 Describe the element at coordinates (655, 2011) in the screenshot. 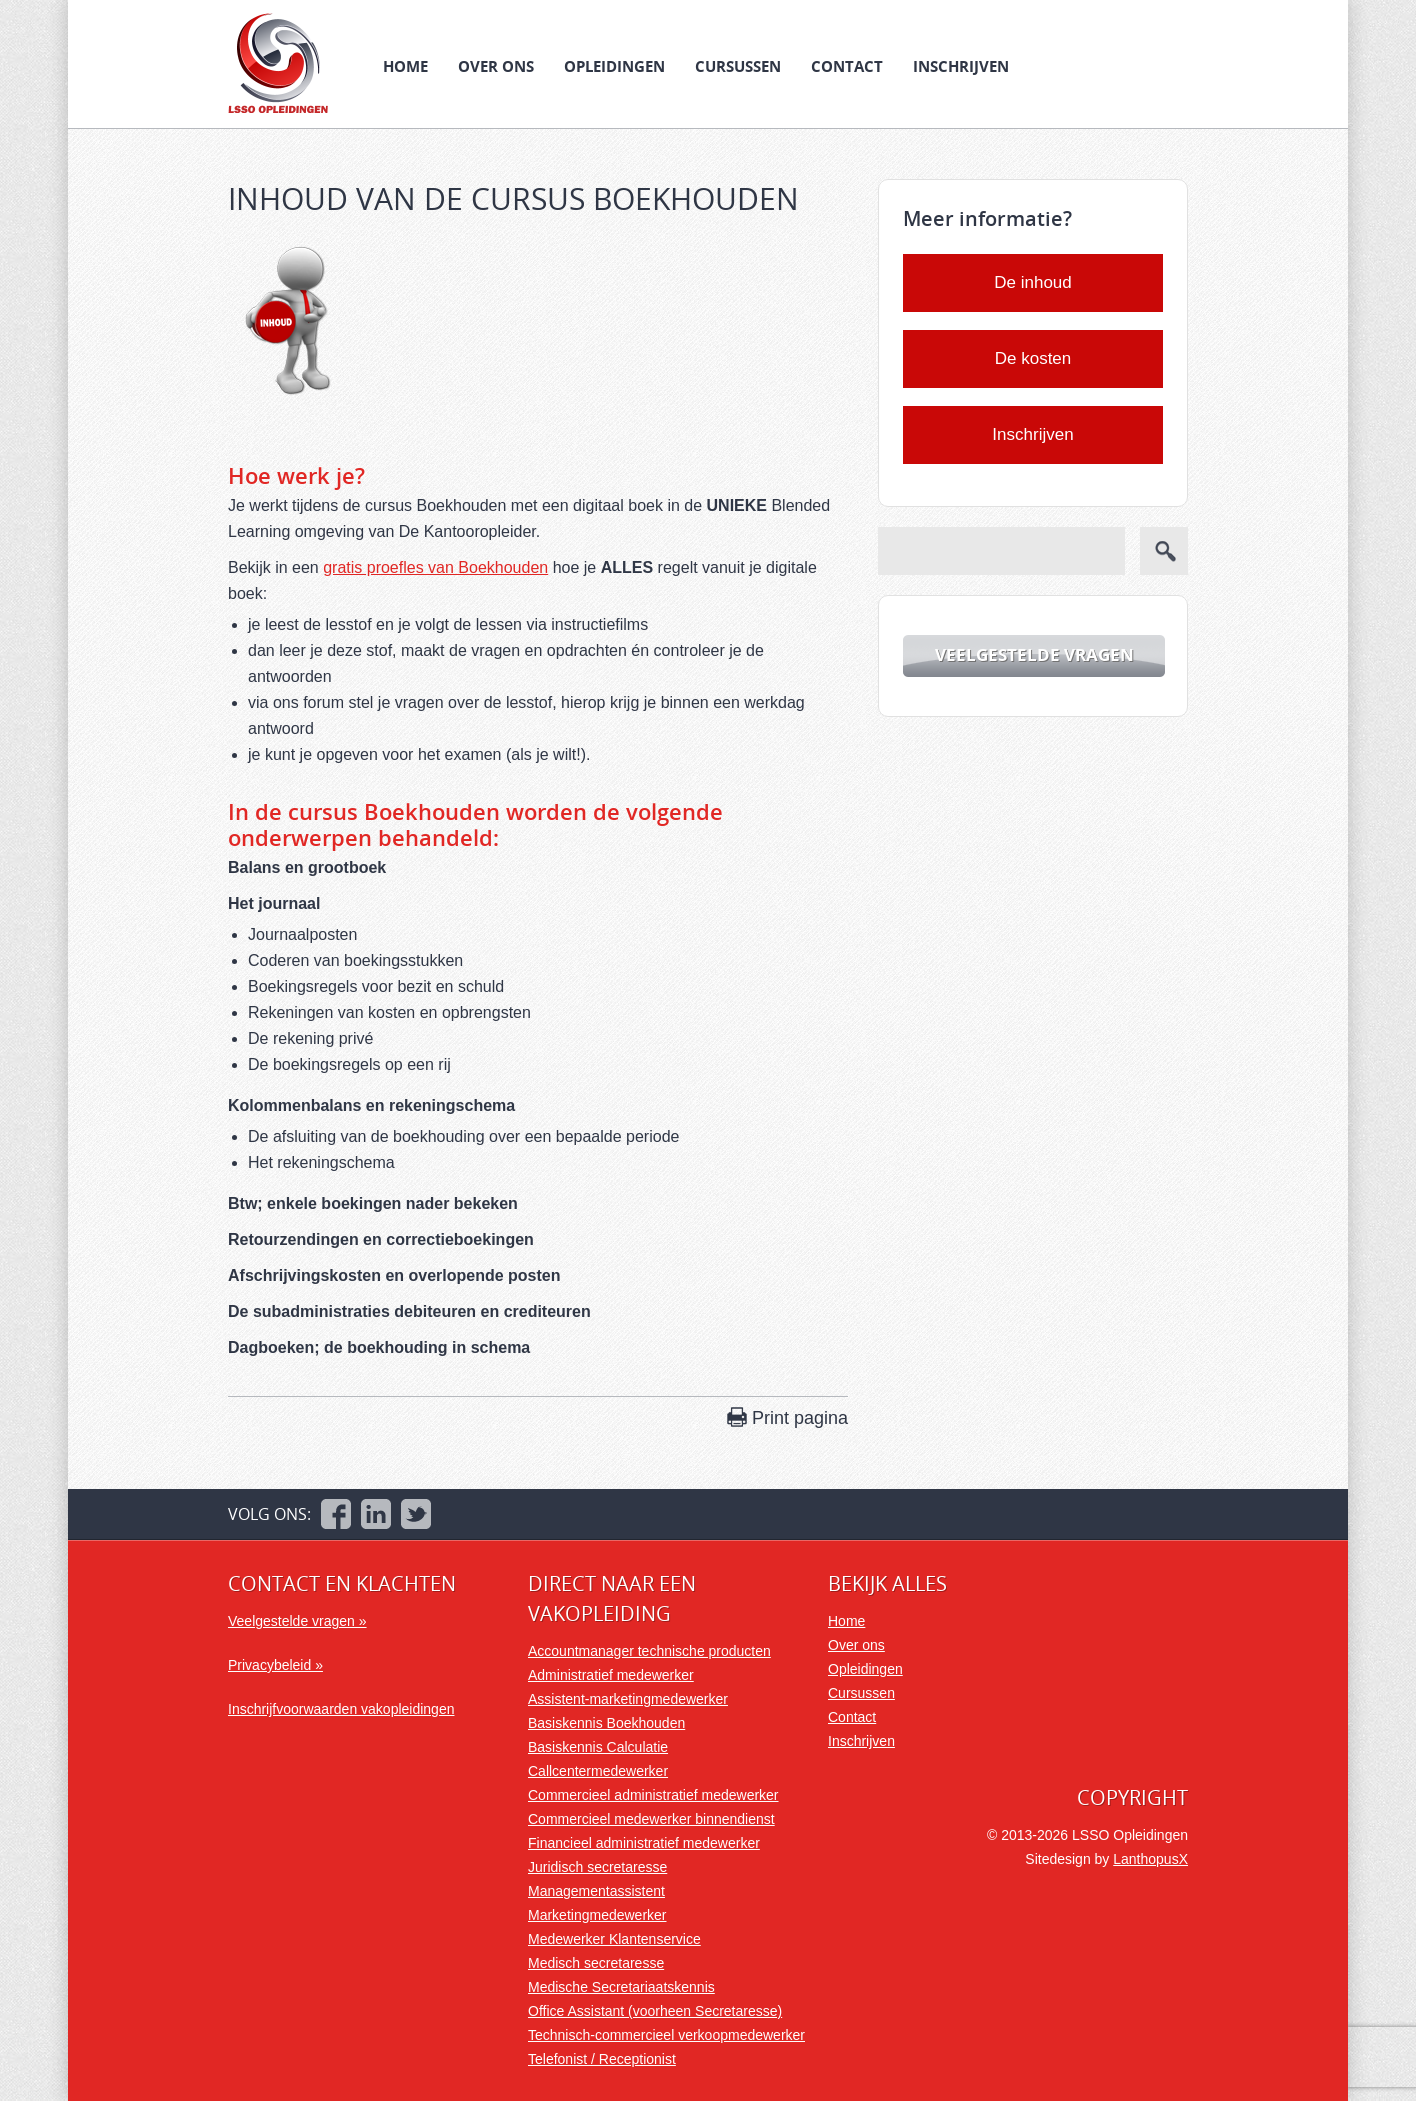

I see `Office Assistant (voorheen Secretaresse)` at that location.